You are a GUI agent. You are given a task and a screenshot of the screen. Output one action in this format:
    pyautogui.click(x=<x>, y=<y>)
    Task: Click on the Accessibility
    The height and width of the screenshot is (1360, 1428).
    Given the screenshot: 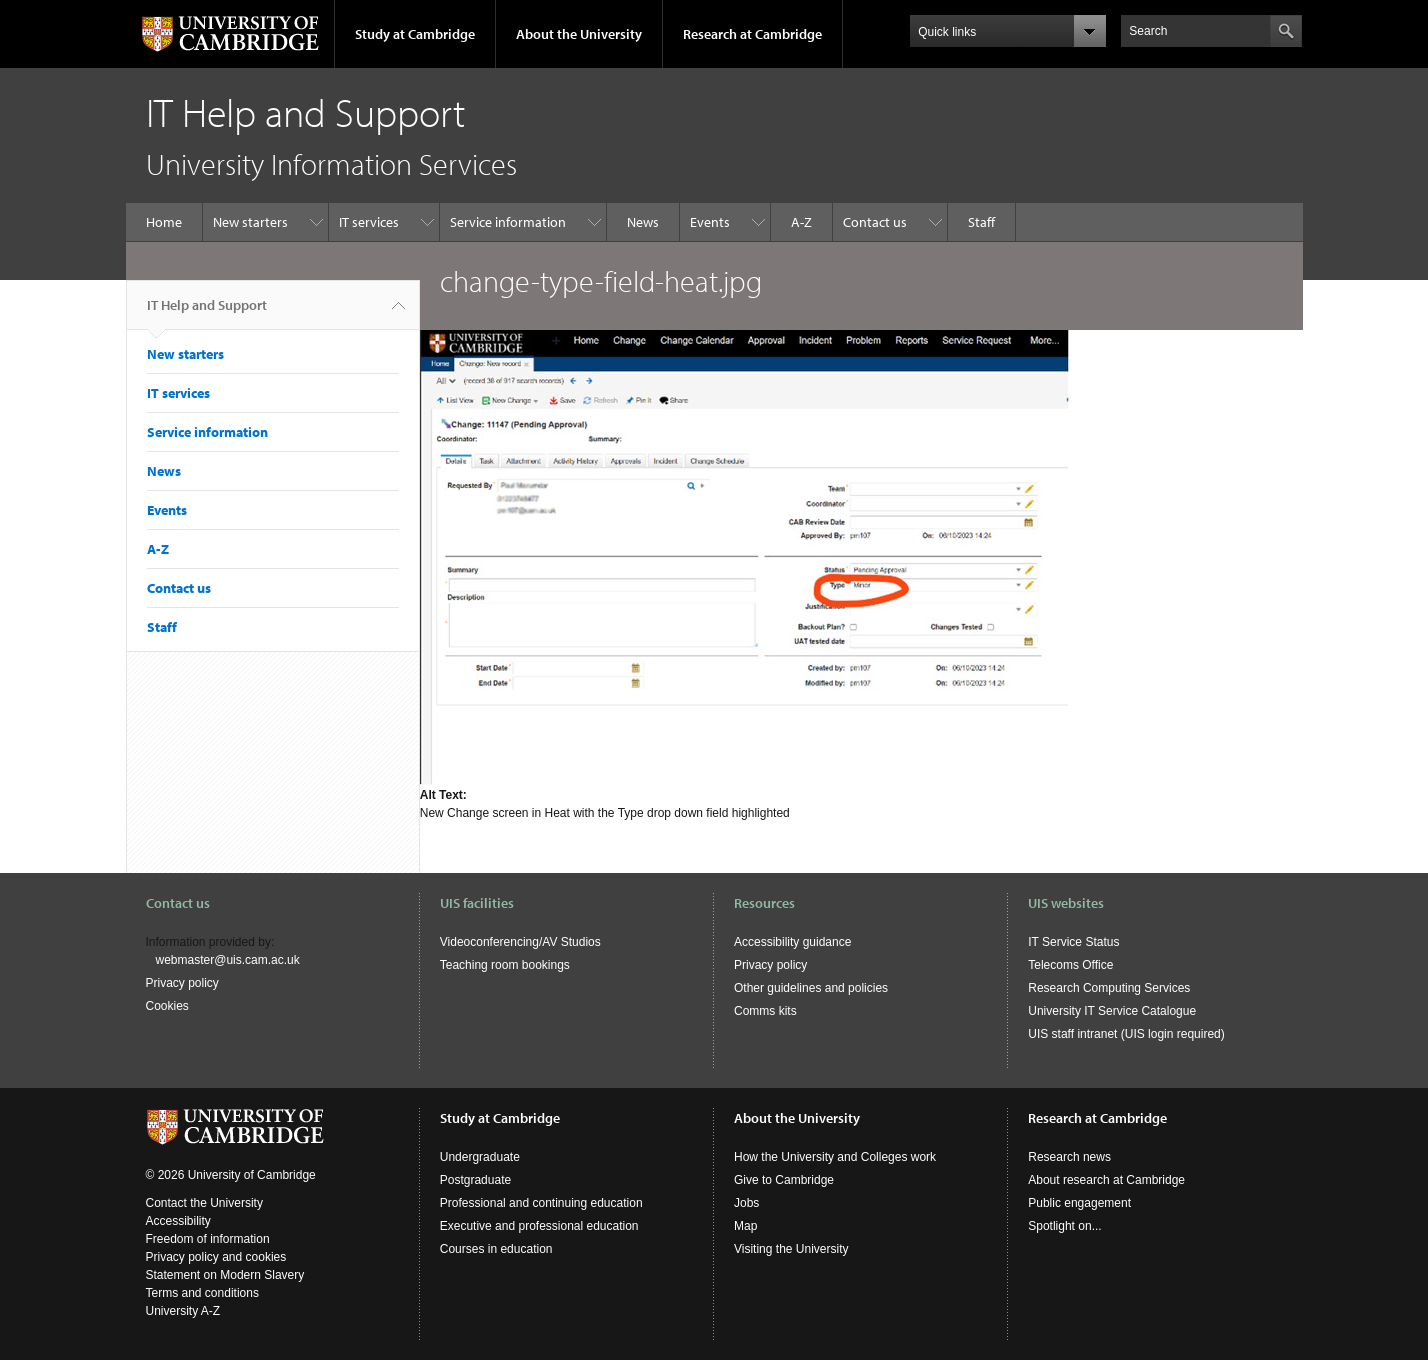 What is the action you would take?
    pyautogui.click(x=178, y=1221)
    